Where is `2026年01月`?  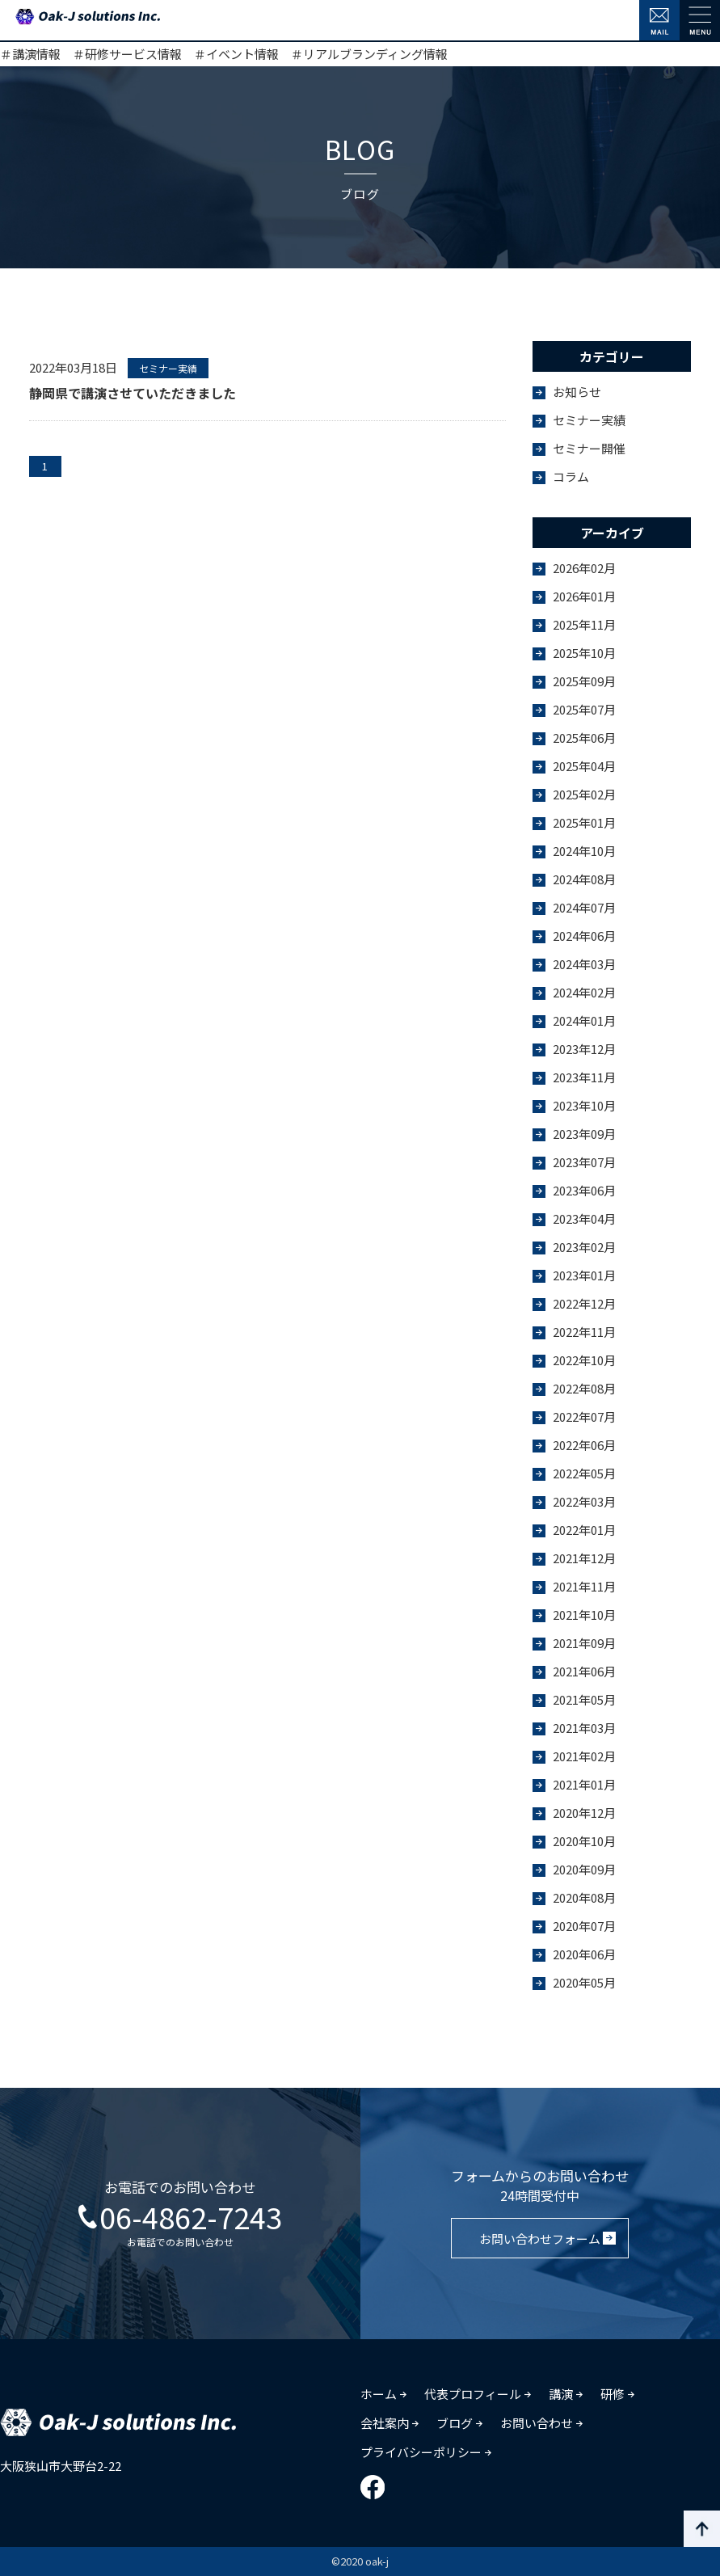 2026年01月 is located at coordinates (584, 596).